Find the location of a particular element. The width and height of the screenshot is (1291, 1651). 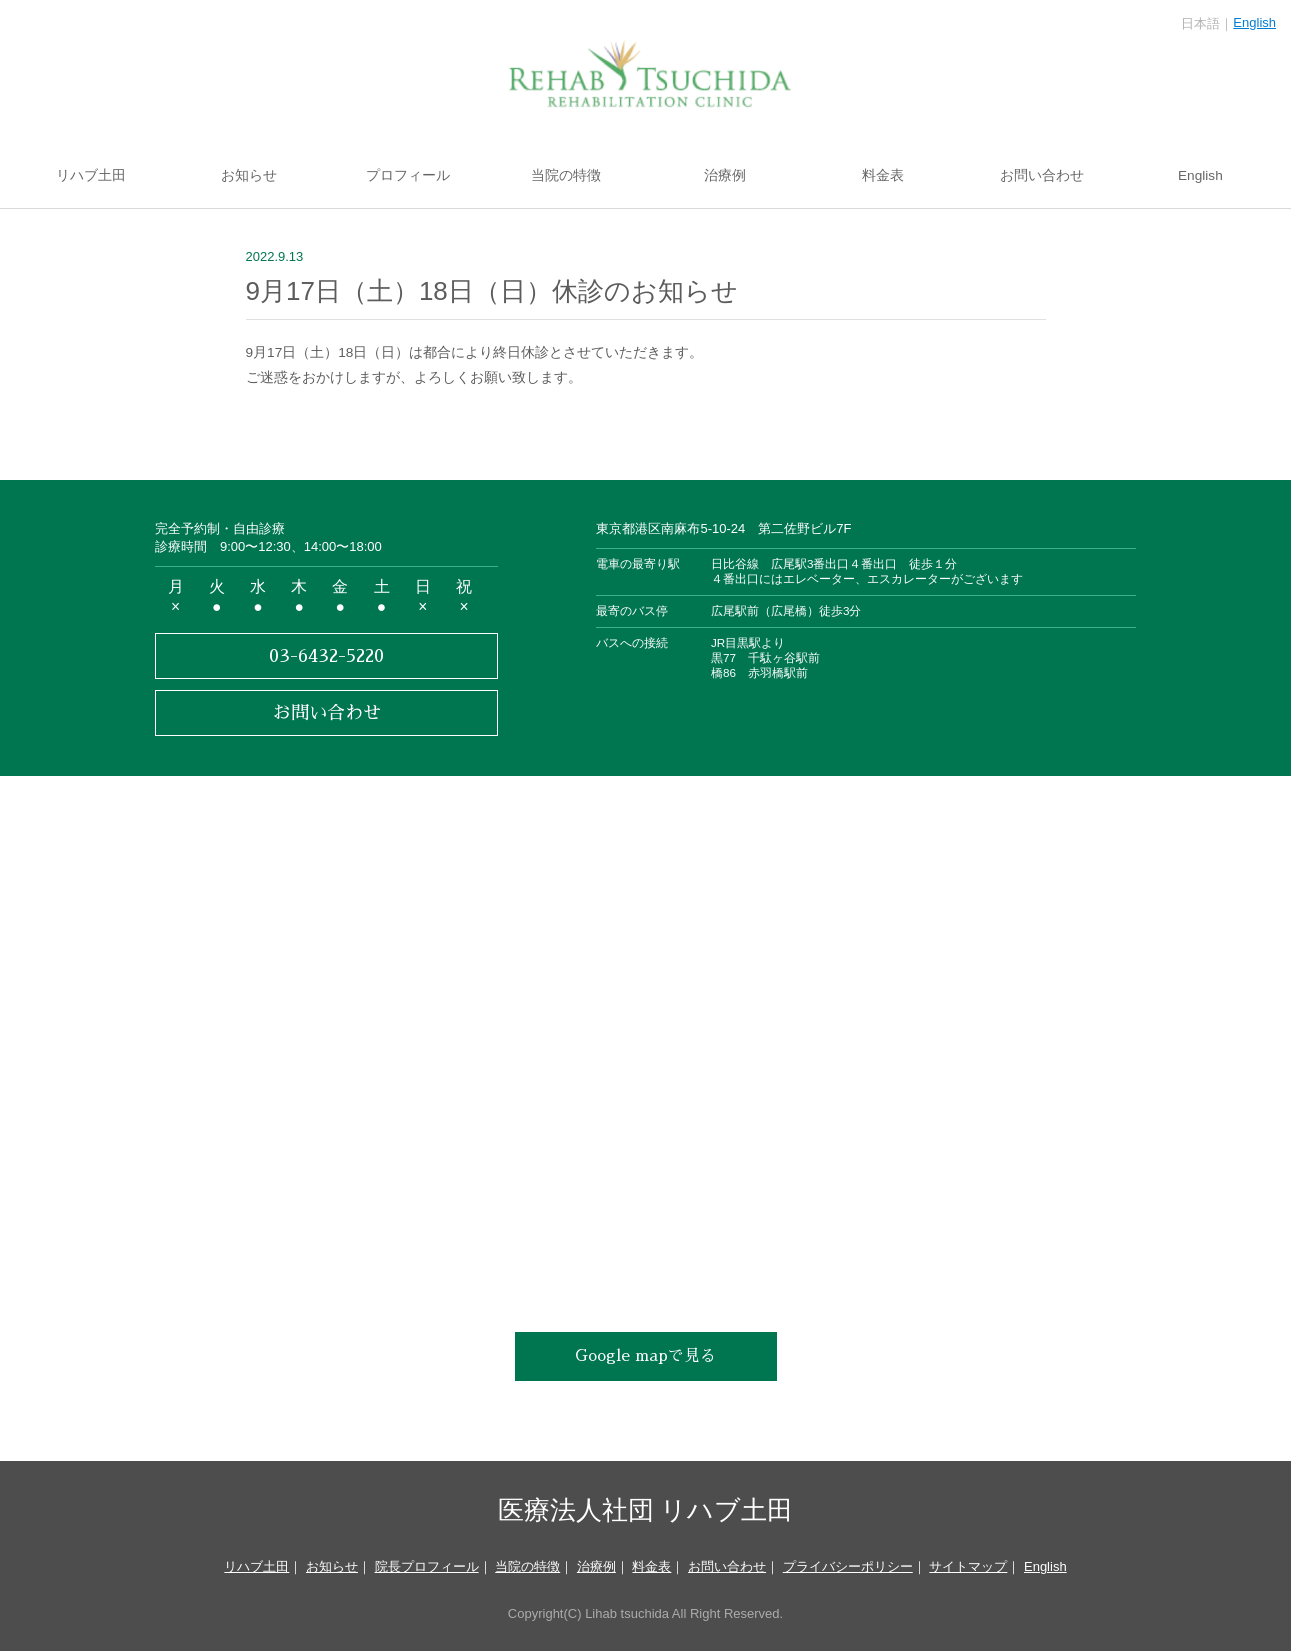

お問い合わせ is located at coordinates (1042, 175).